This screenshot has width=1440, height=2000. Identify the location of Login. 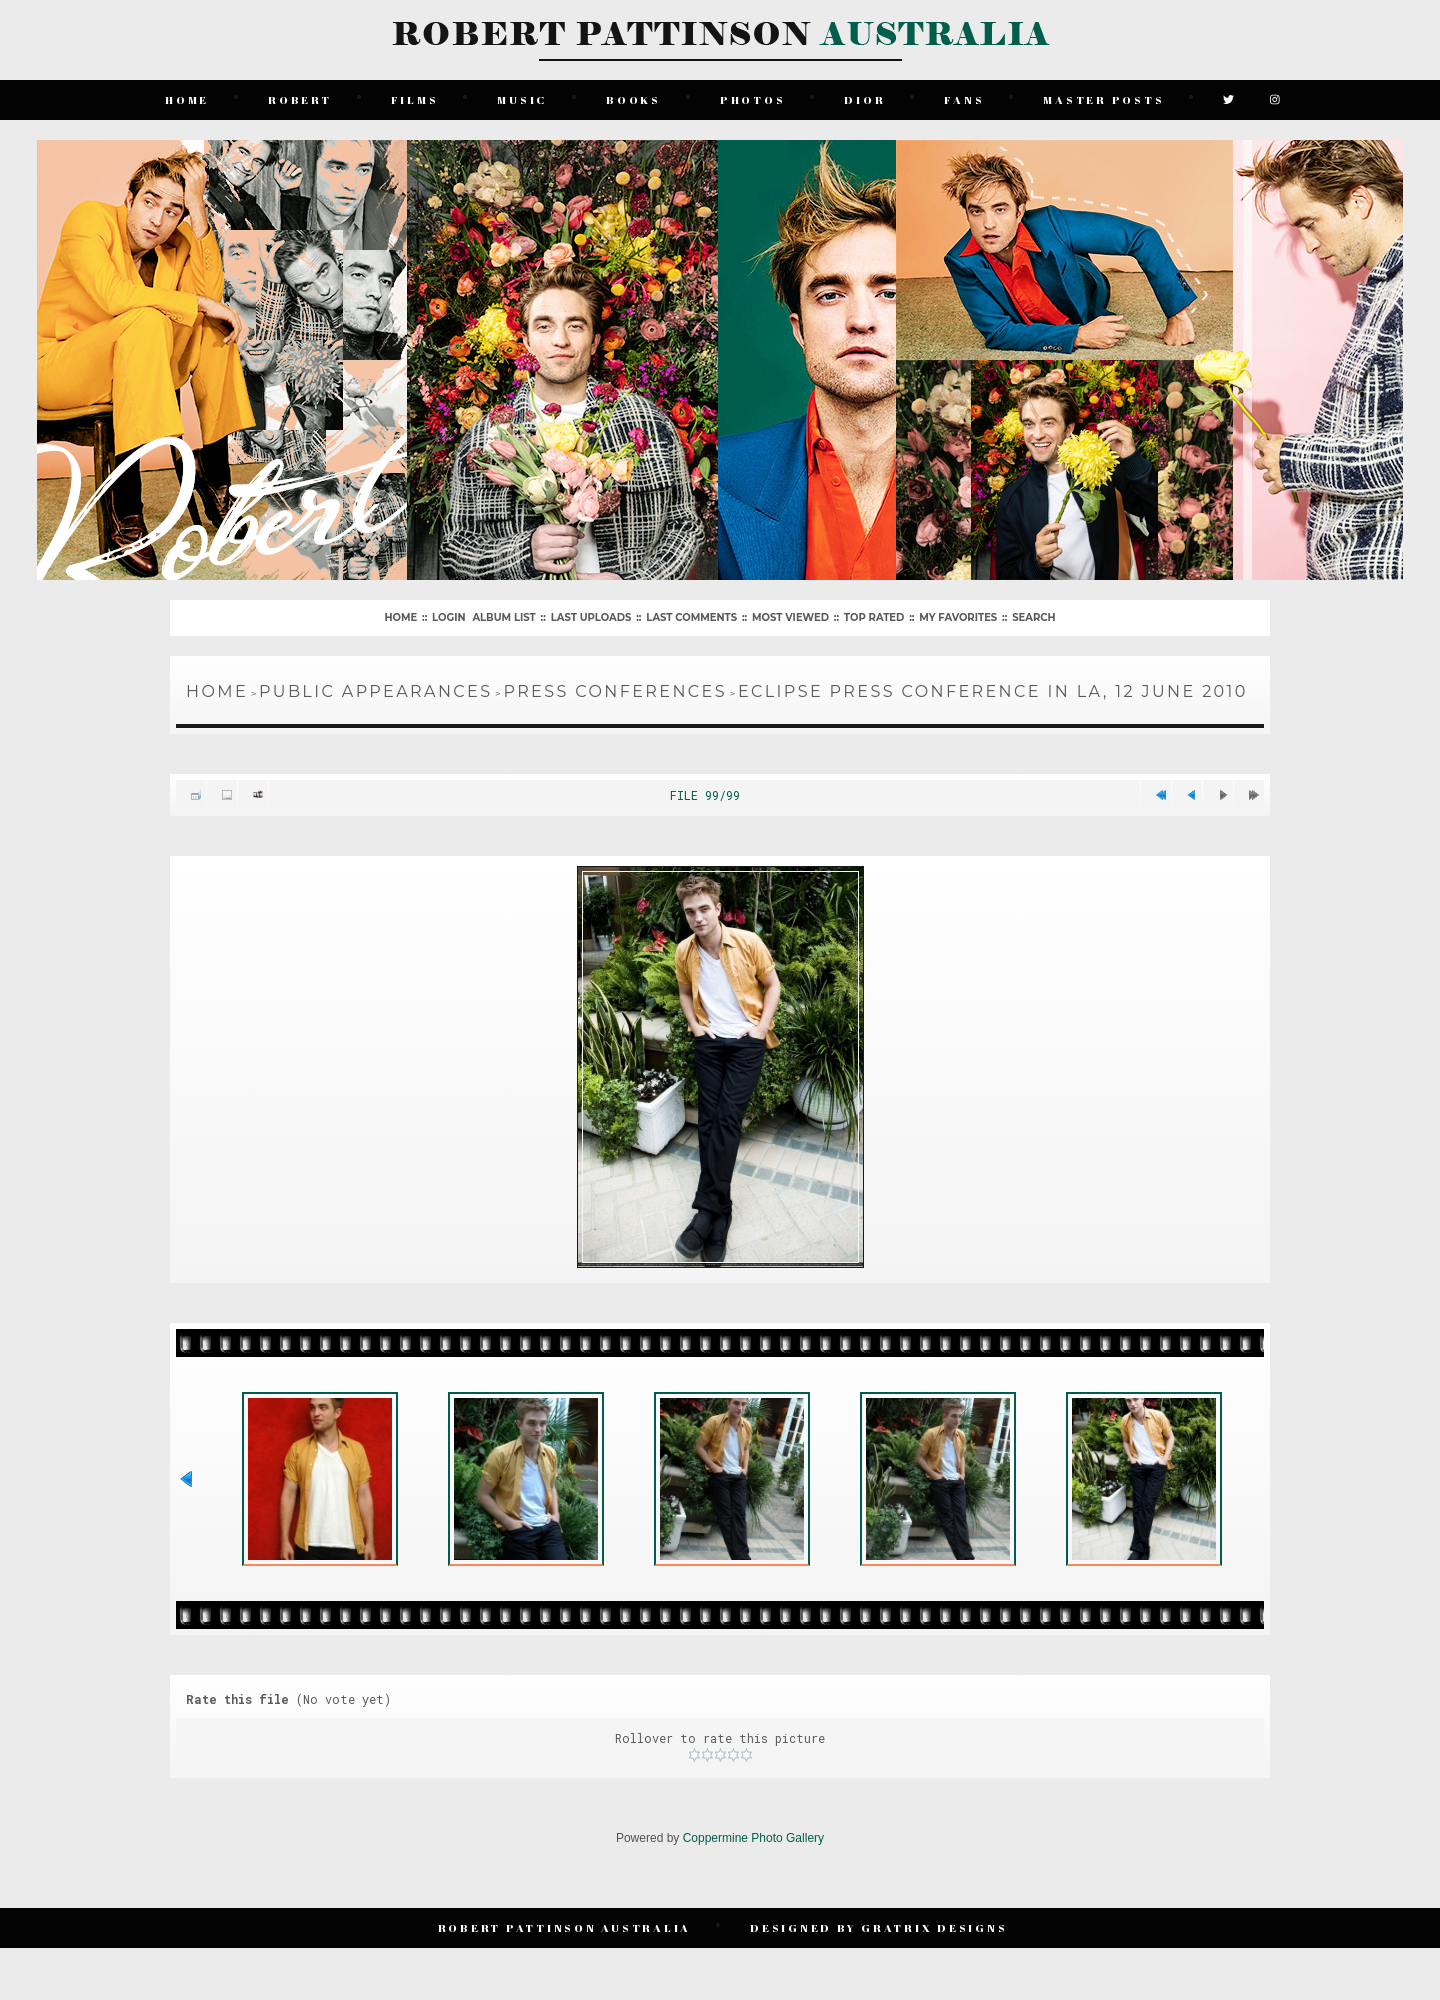
(448, 617).